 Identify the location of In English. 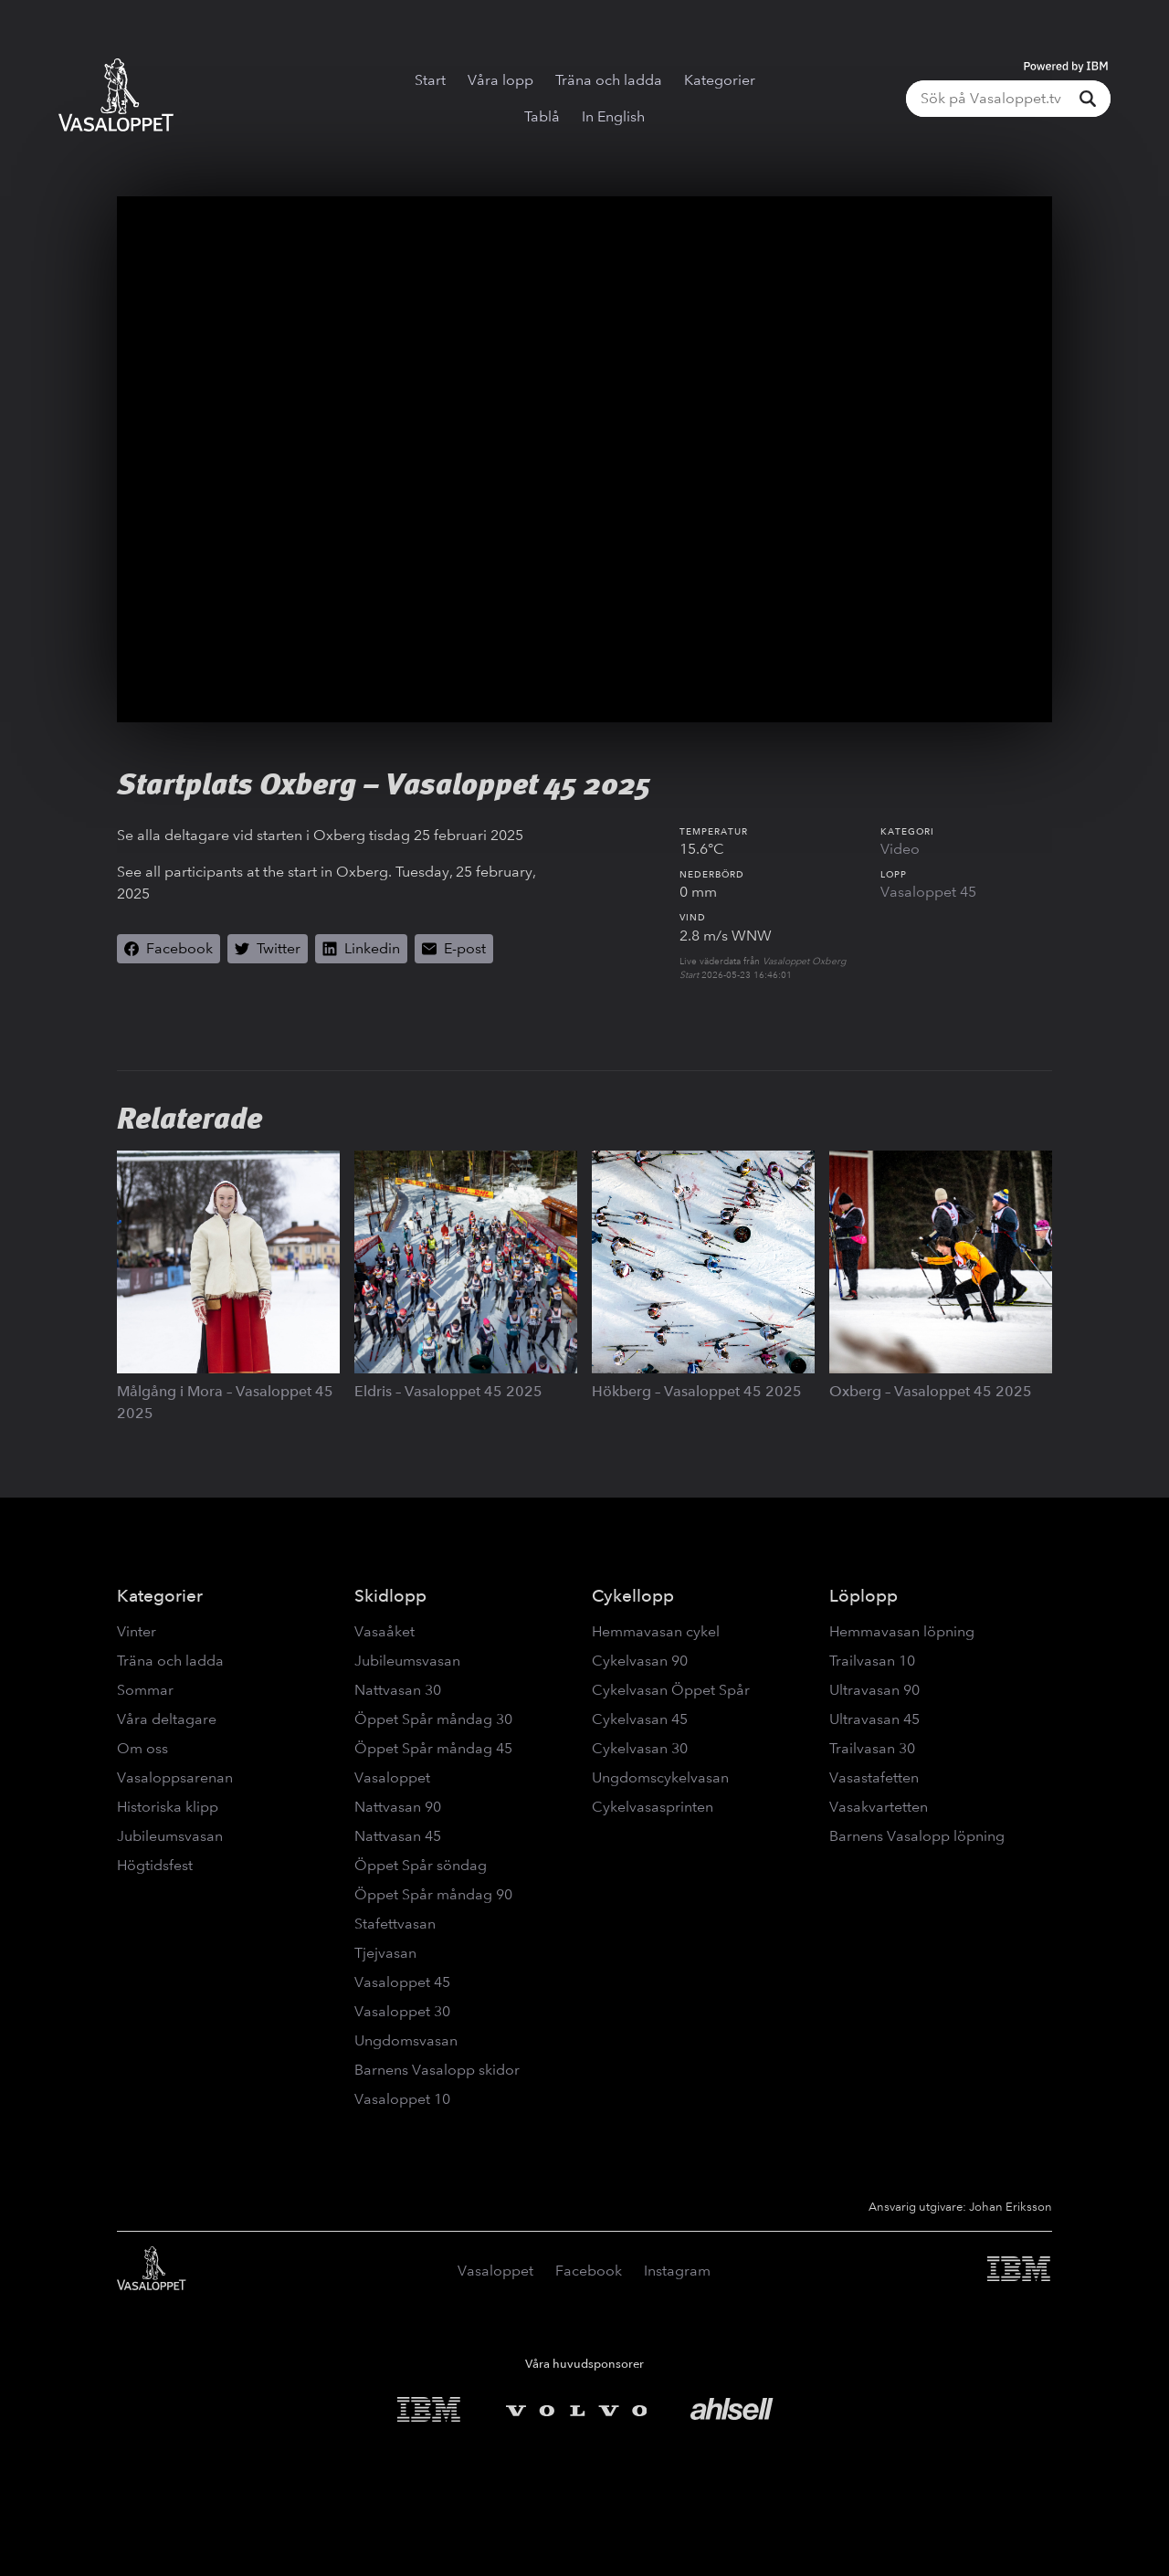
(613, 116).